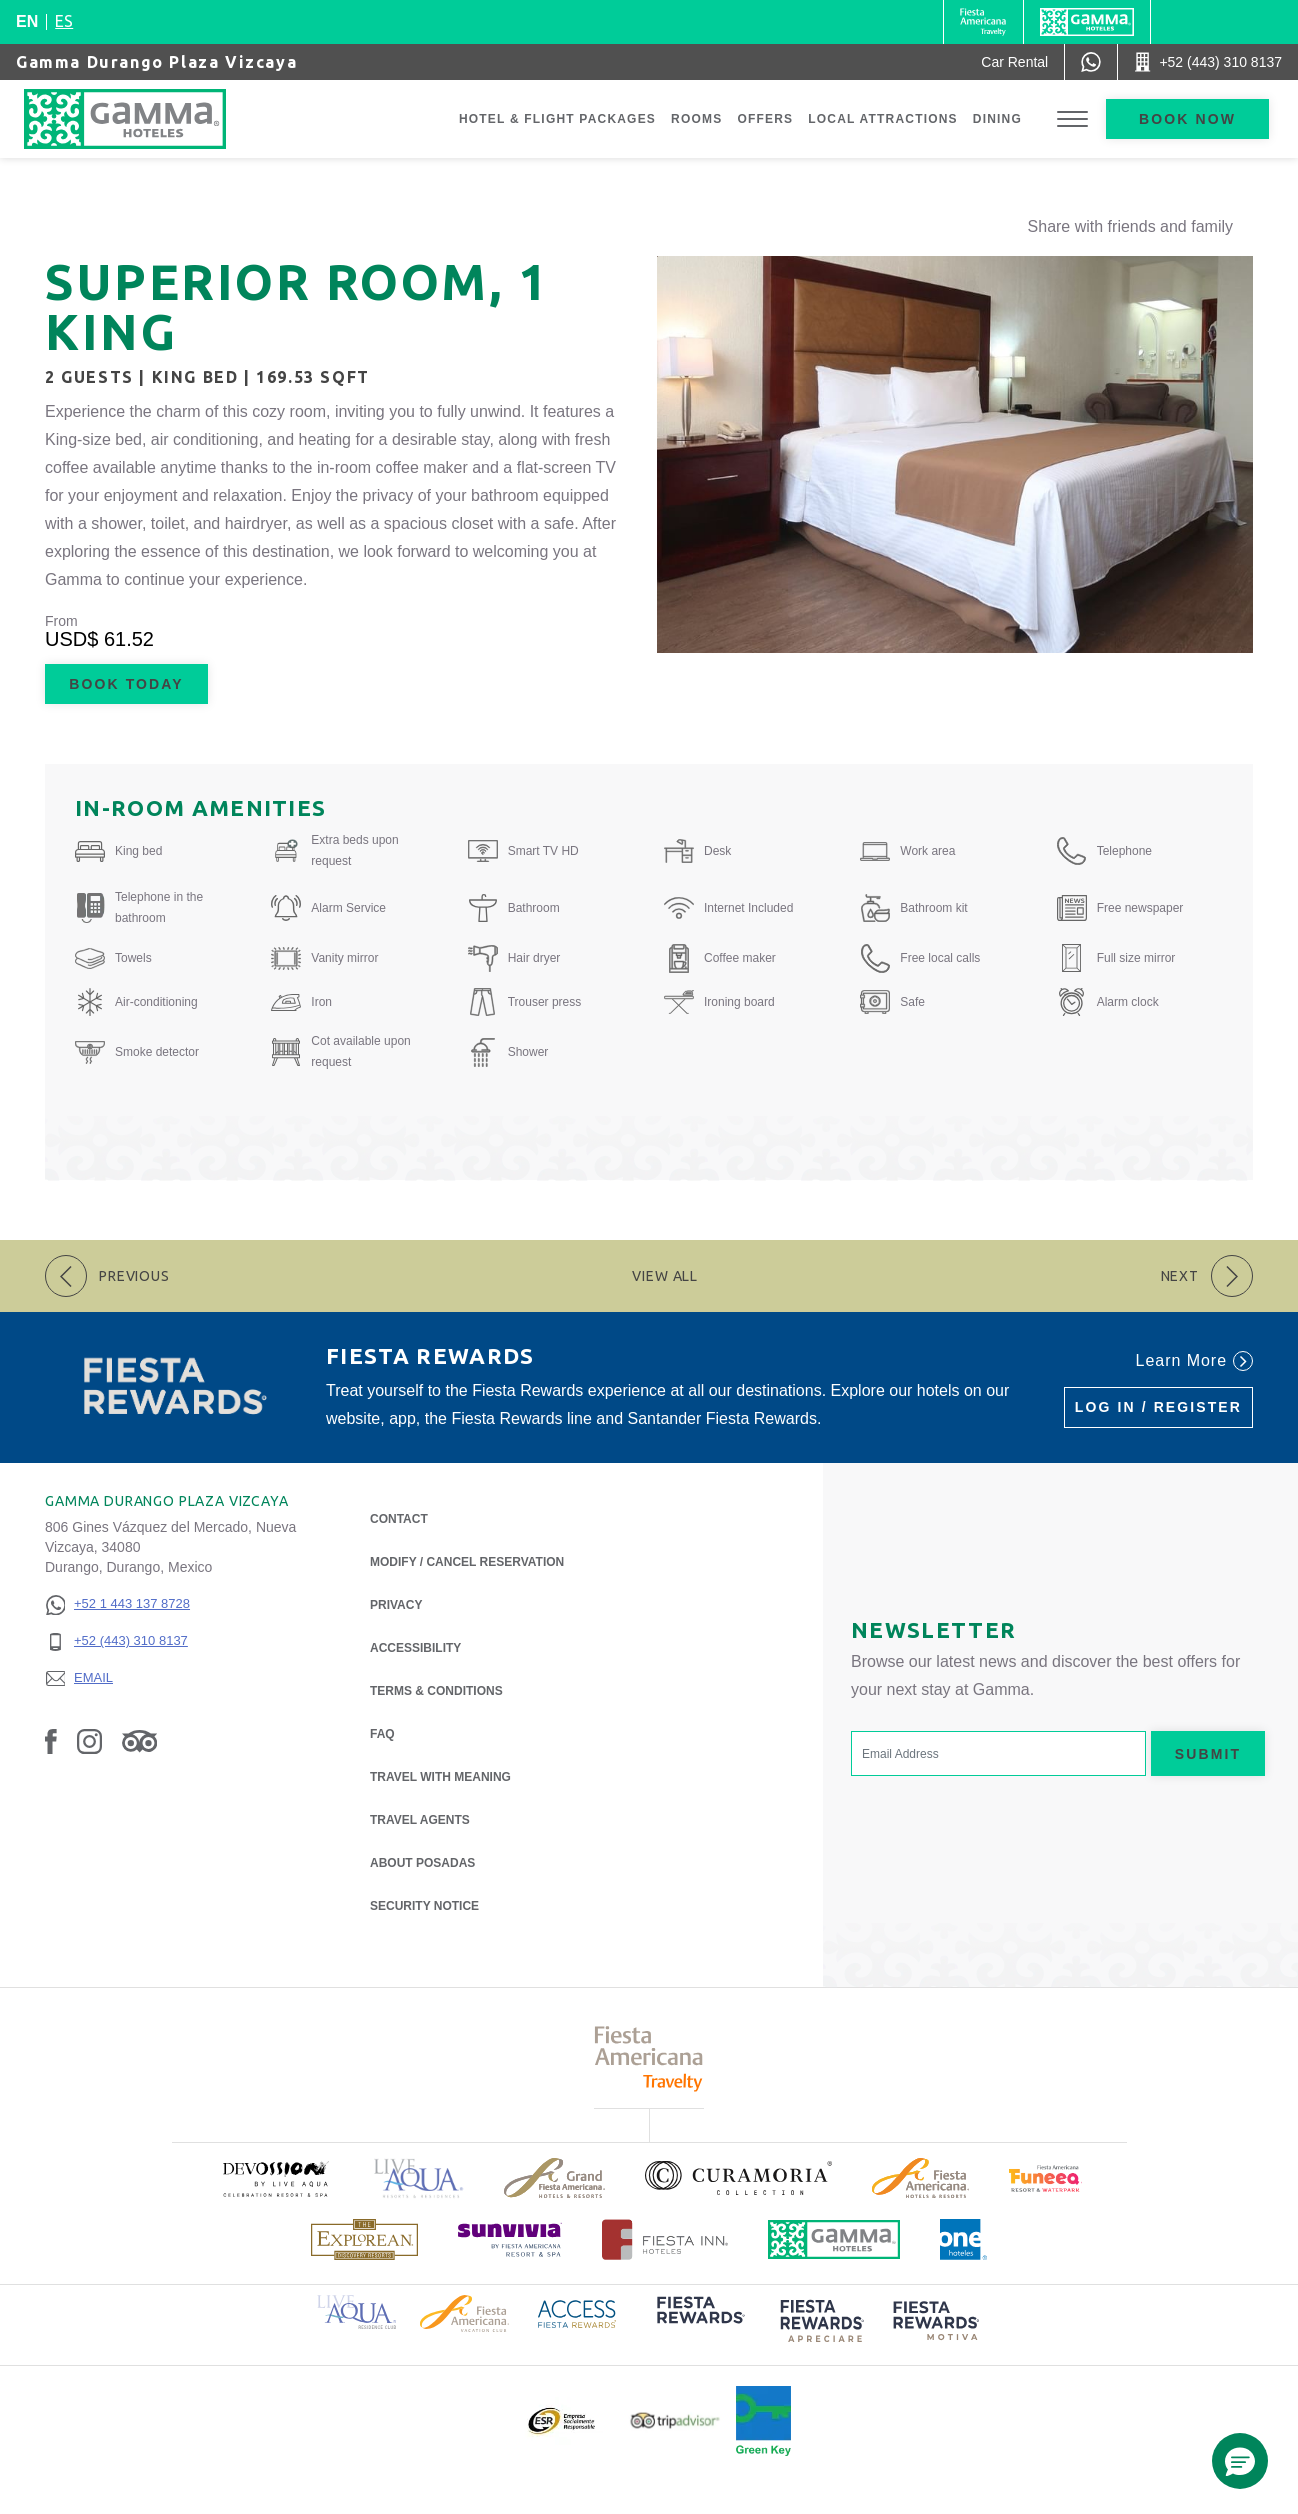 The height and width of the screenshot is (2514, 1298). I want to click on Hotel & Flight Packages [Go to page Hotel & Flight Packages, Opens in a new tab.], so click(557, 119).